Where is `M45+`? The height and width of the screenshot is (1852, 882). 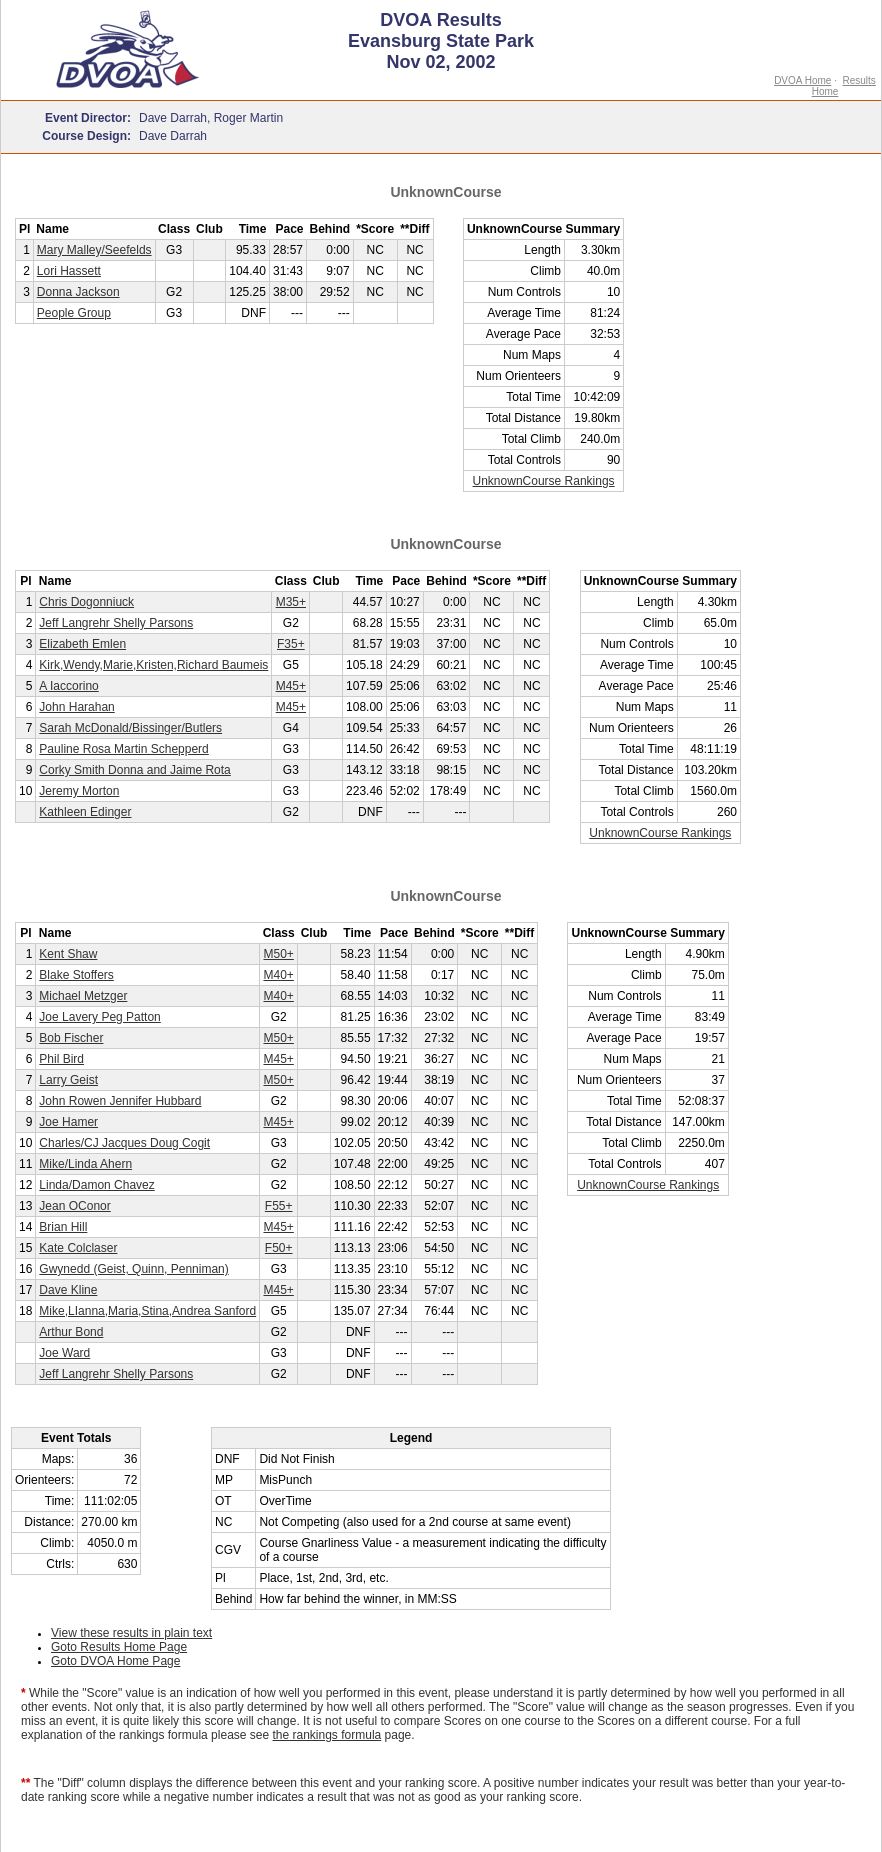 M45+ is located at coordinates (291, 686).